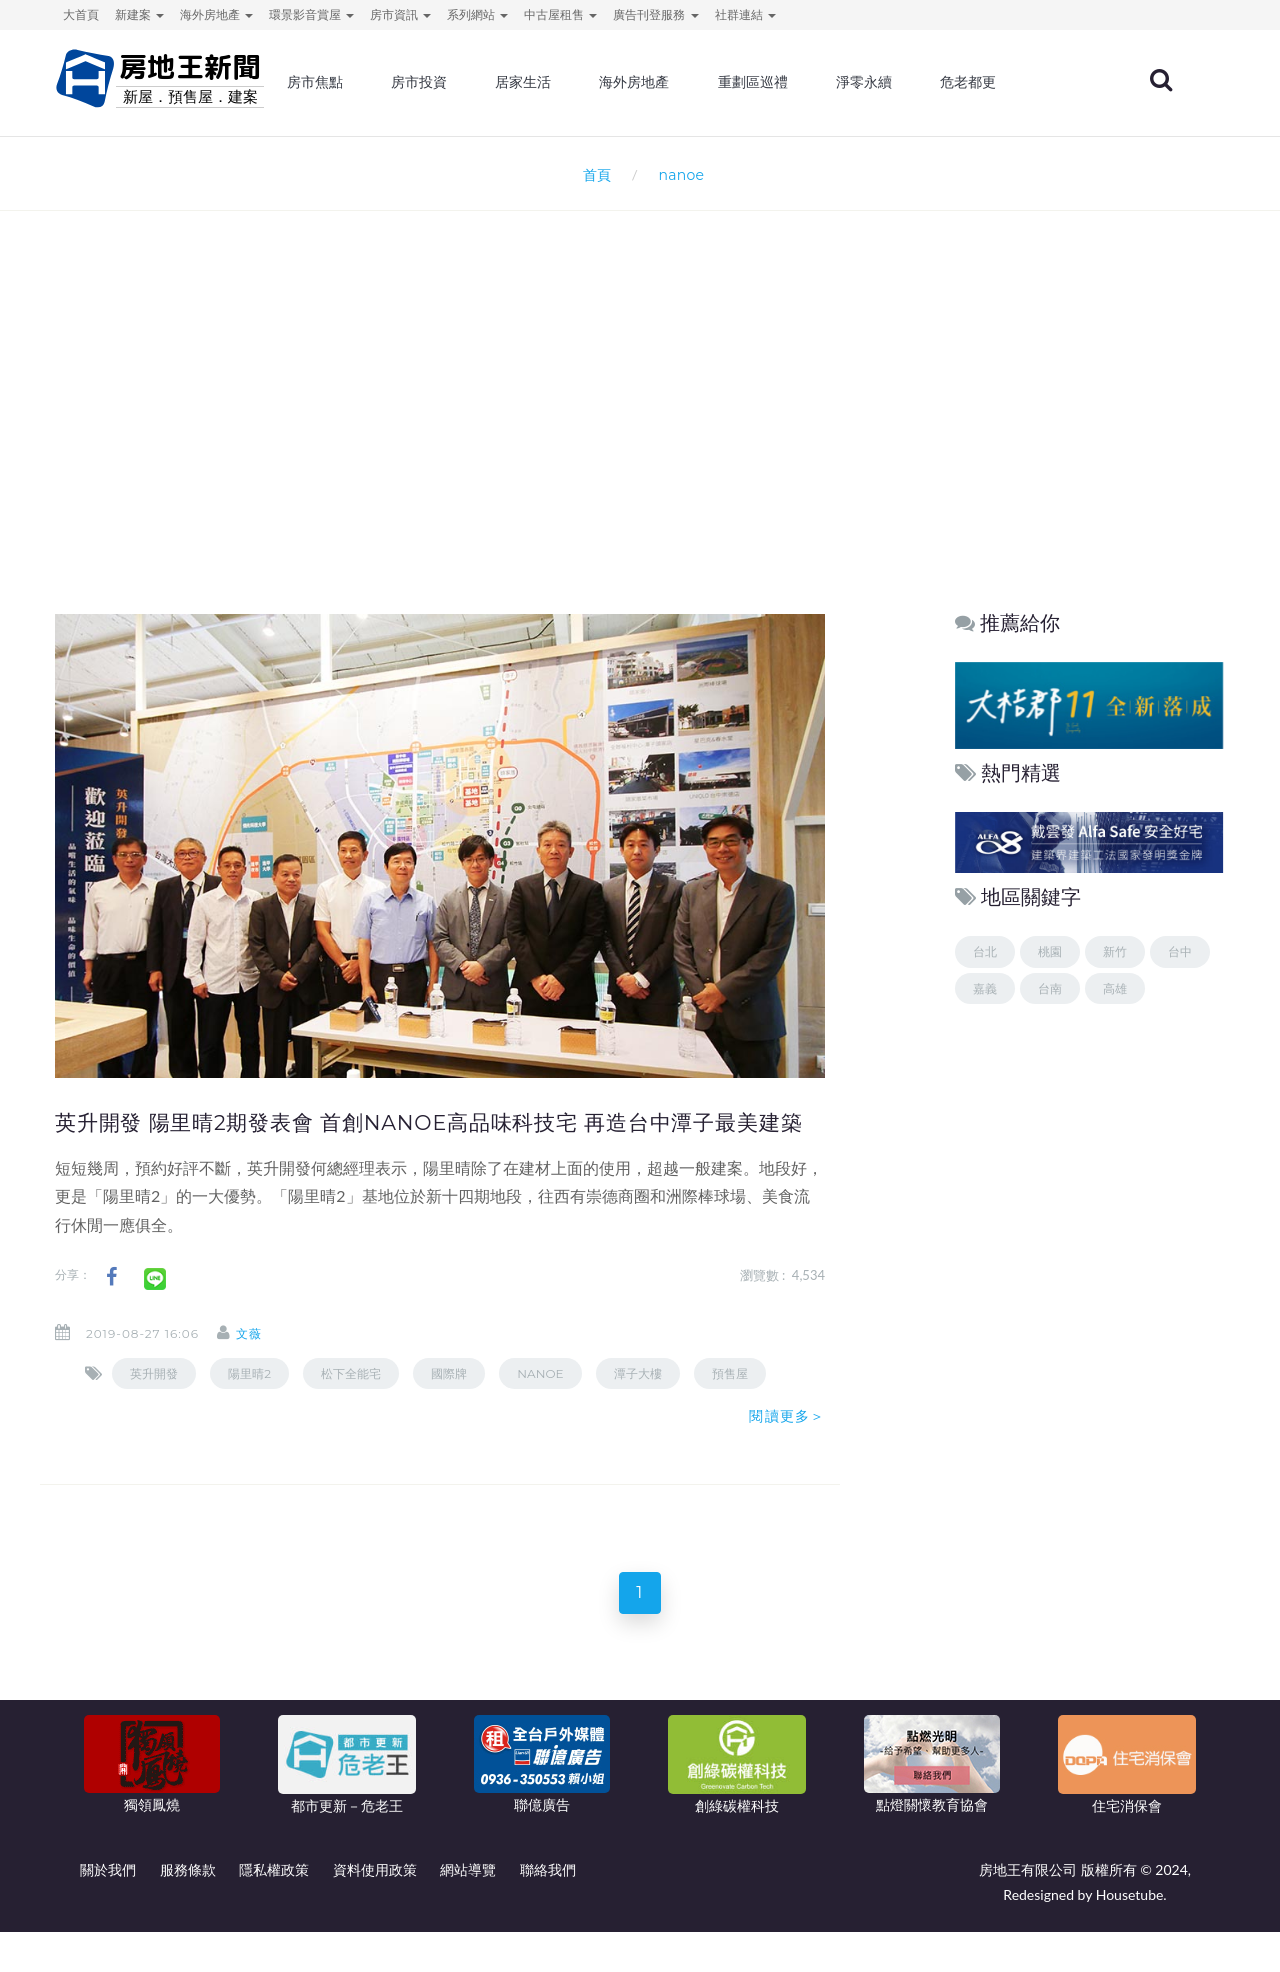  I want to click on 新建案 [button], so click(139, 14).